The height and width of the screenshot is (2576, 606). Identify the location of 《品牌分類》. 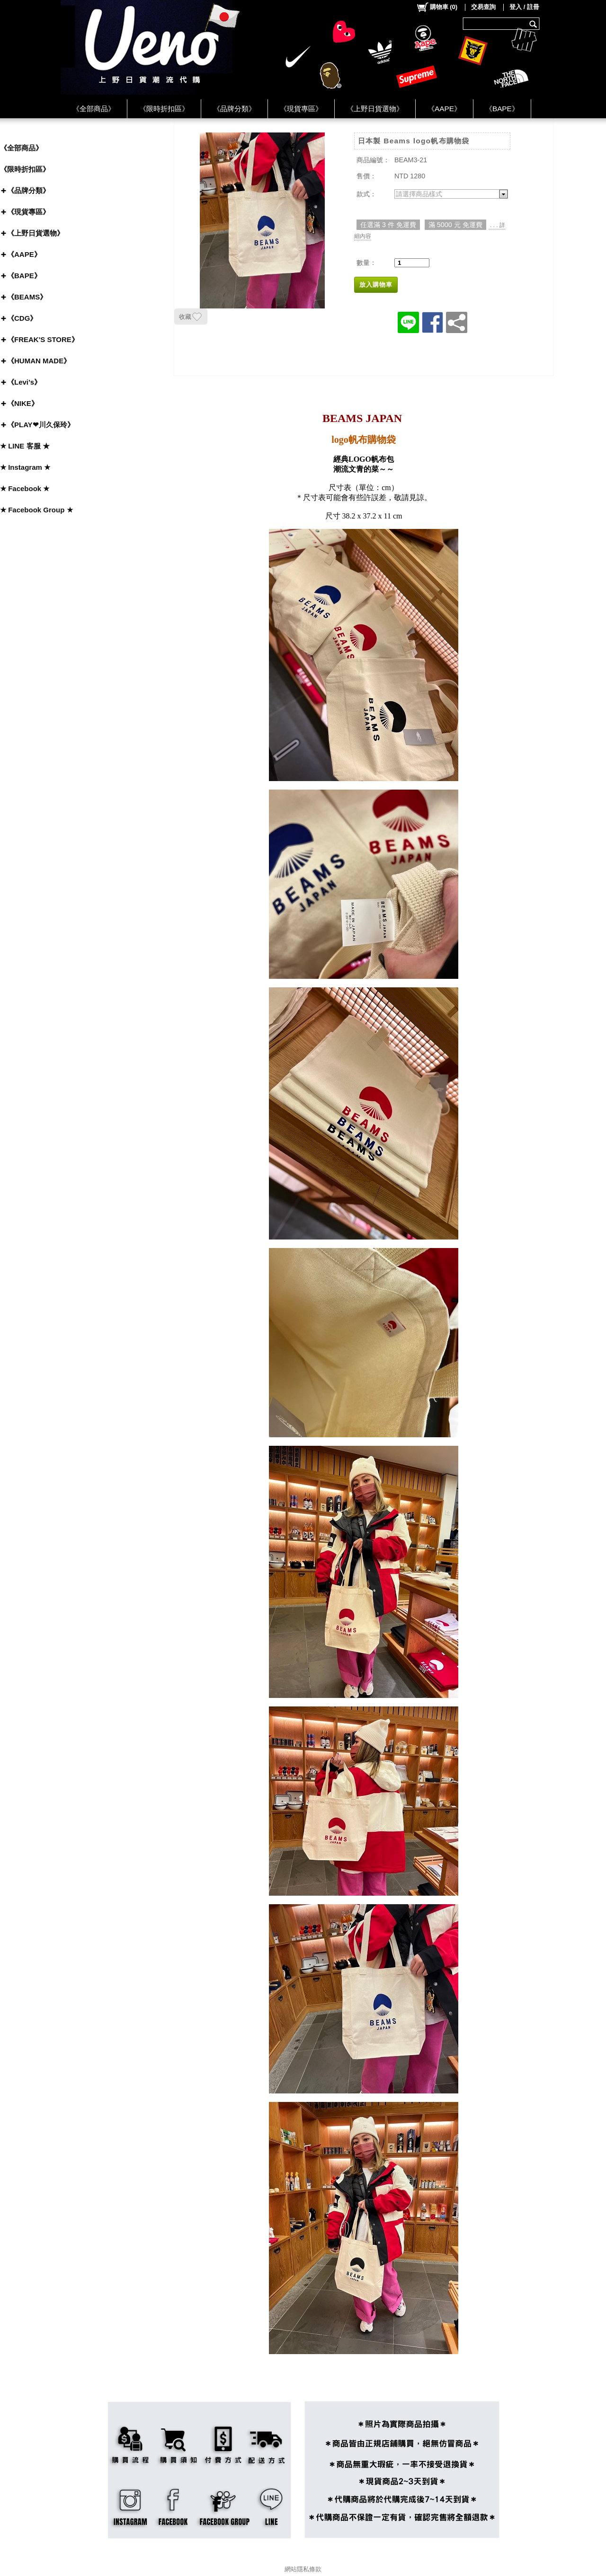
(234, 109).